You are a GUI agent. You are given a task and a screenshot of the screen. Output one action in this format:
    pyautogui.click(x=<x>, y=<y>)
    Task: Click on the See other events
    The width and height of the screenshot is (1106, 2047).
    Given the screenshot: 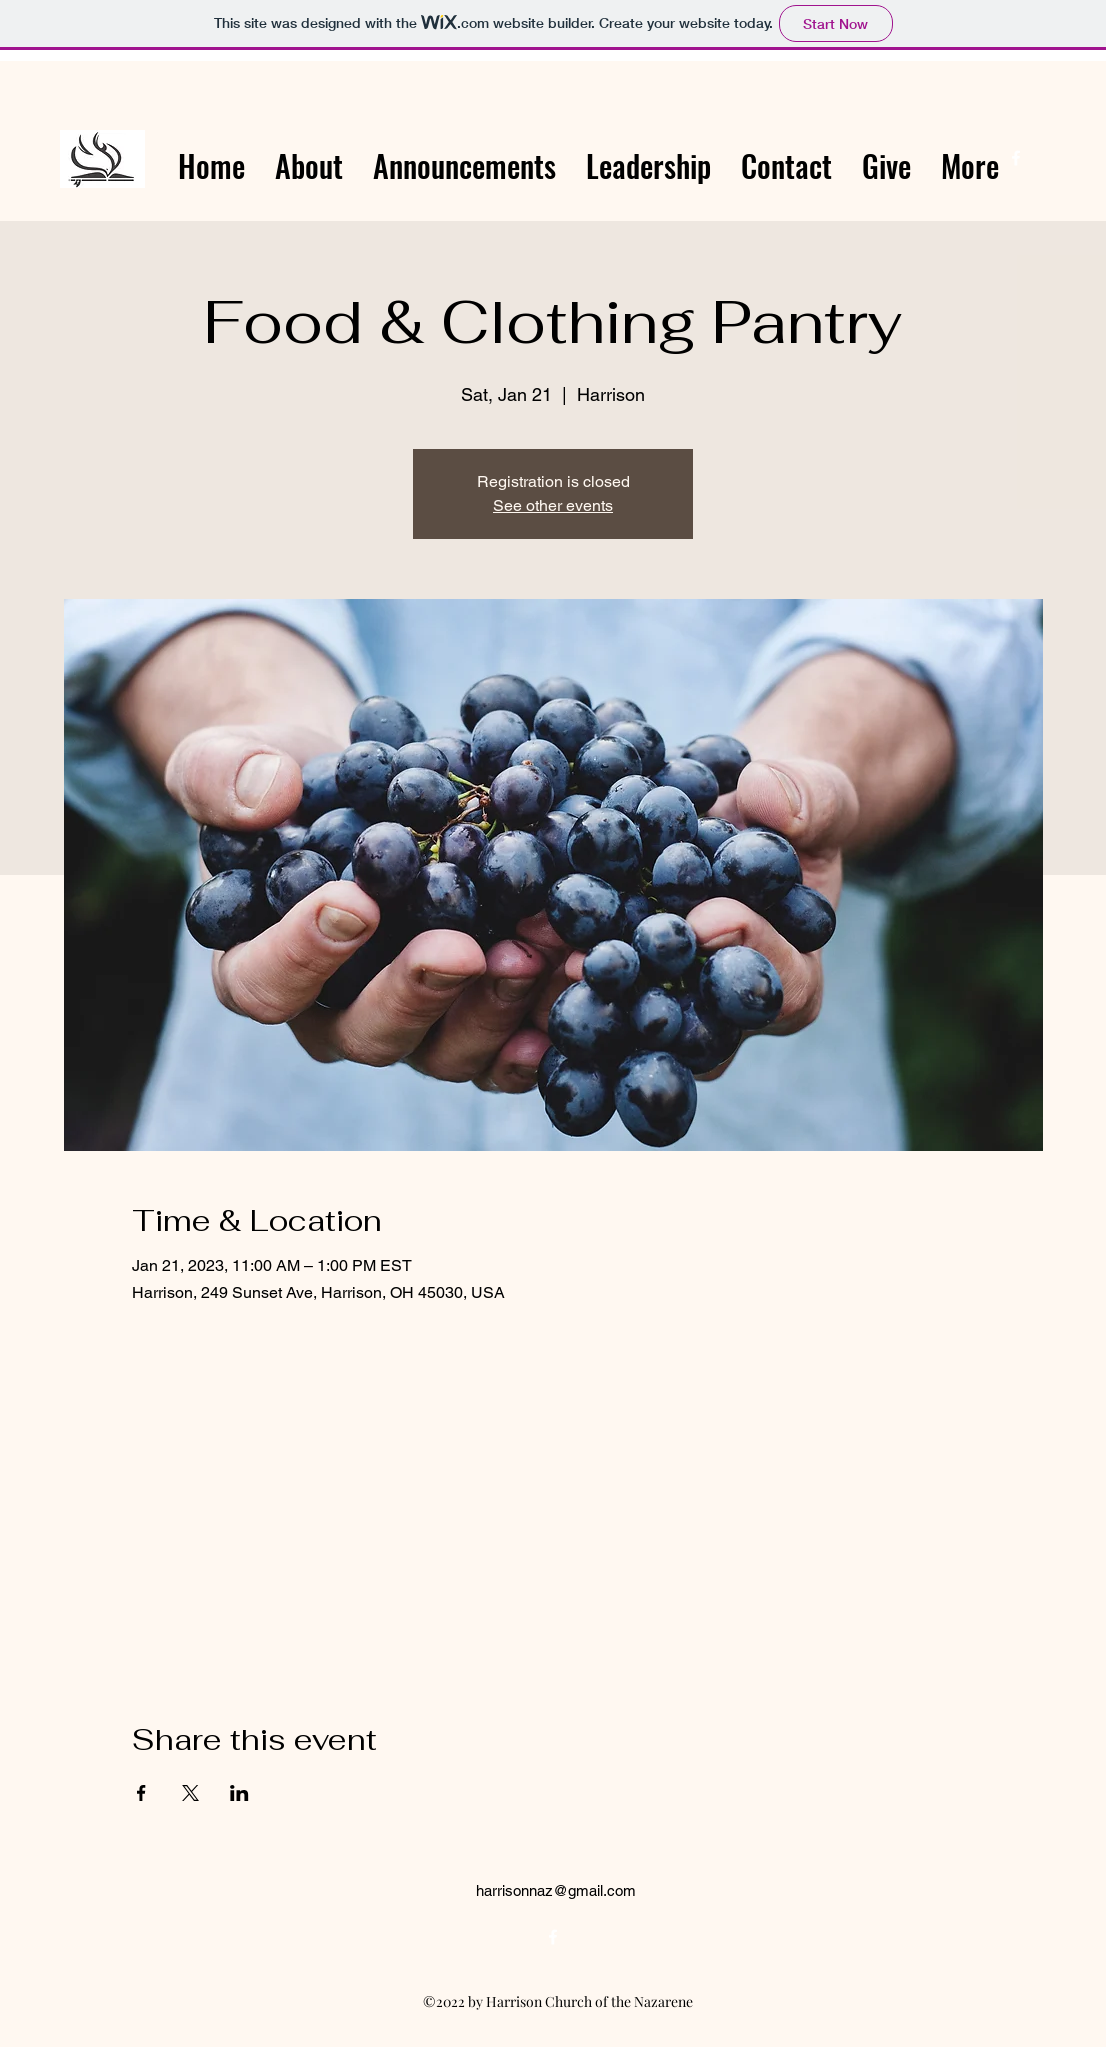 What is the action you would take?
    pyautogui.click(x=553, y=505)
    